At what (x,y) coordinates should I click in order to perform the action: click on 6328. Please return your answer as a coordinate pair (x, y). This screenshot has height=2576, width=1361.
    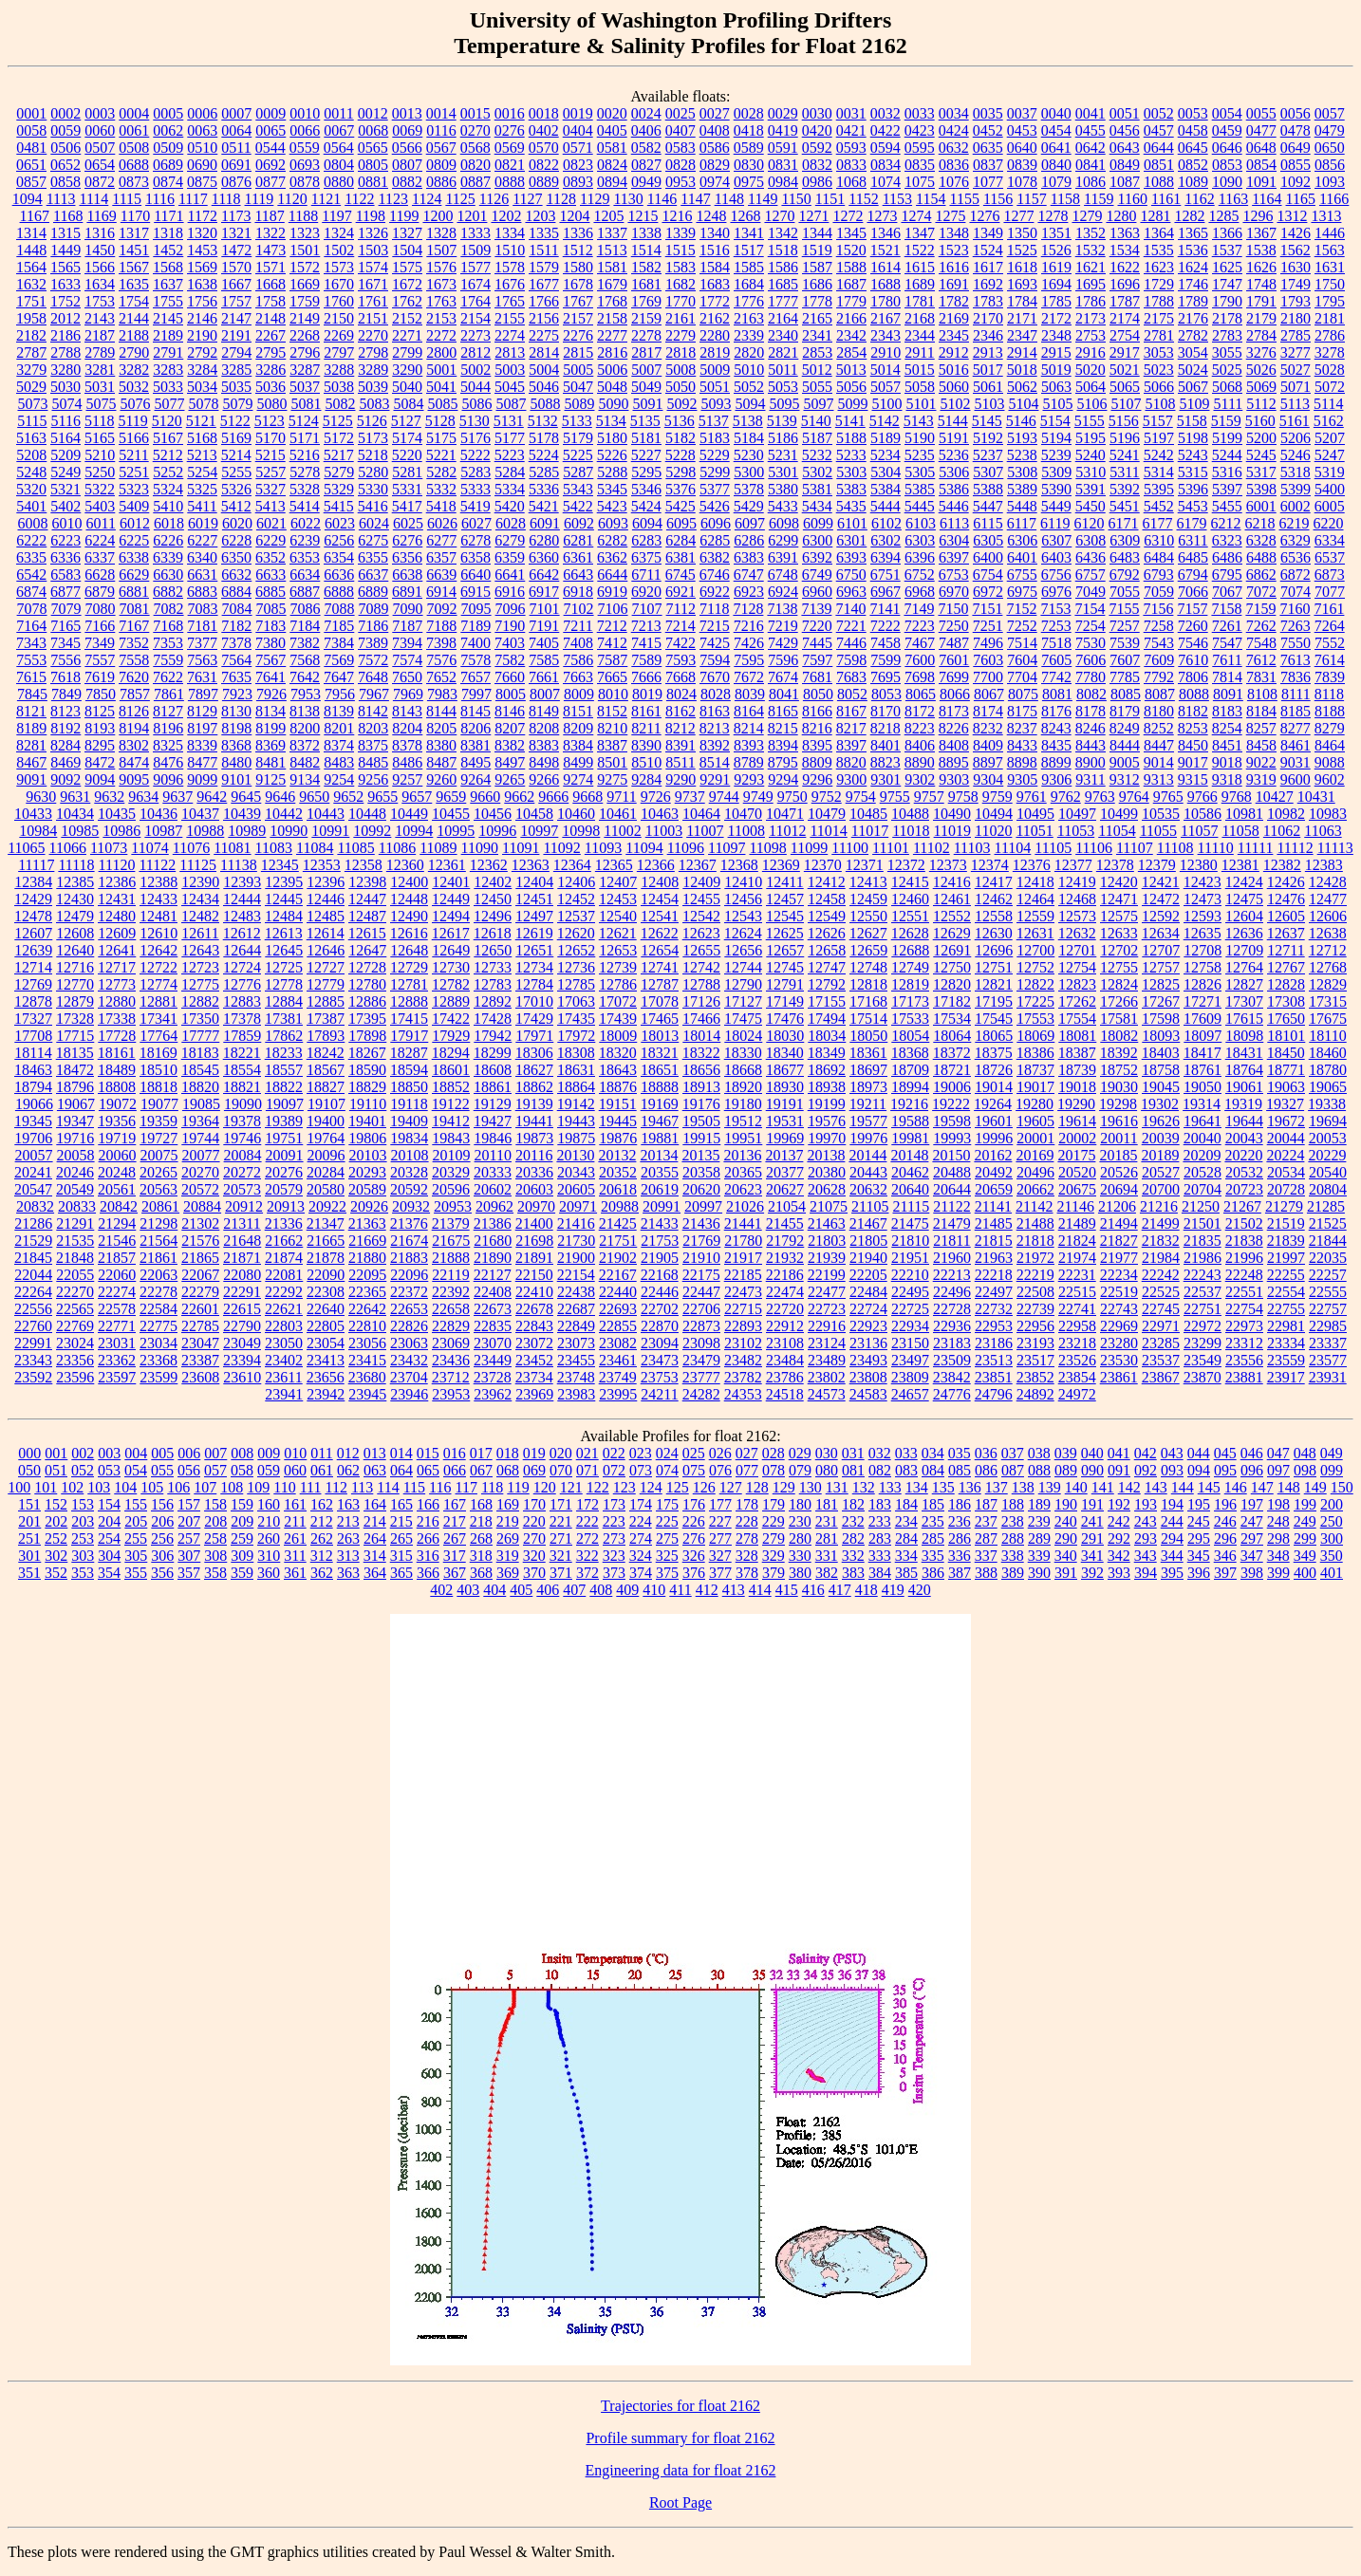
    Looking at the image, I should click on (1261, 540).